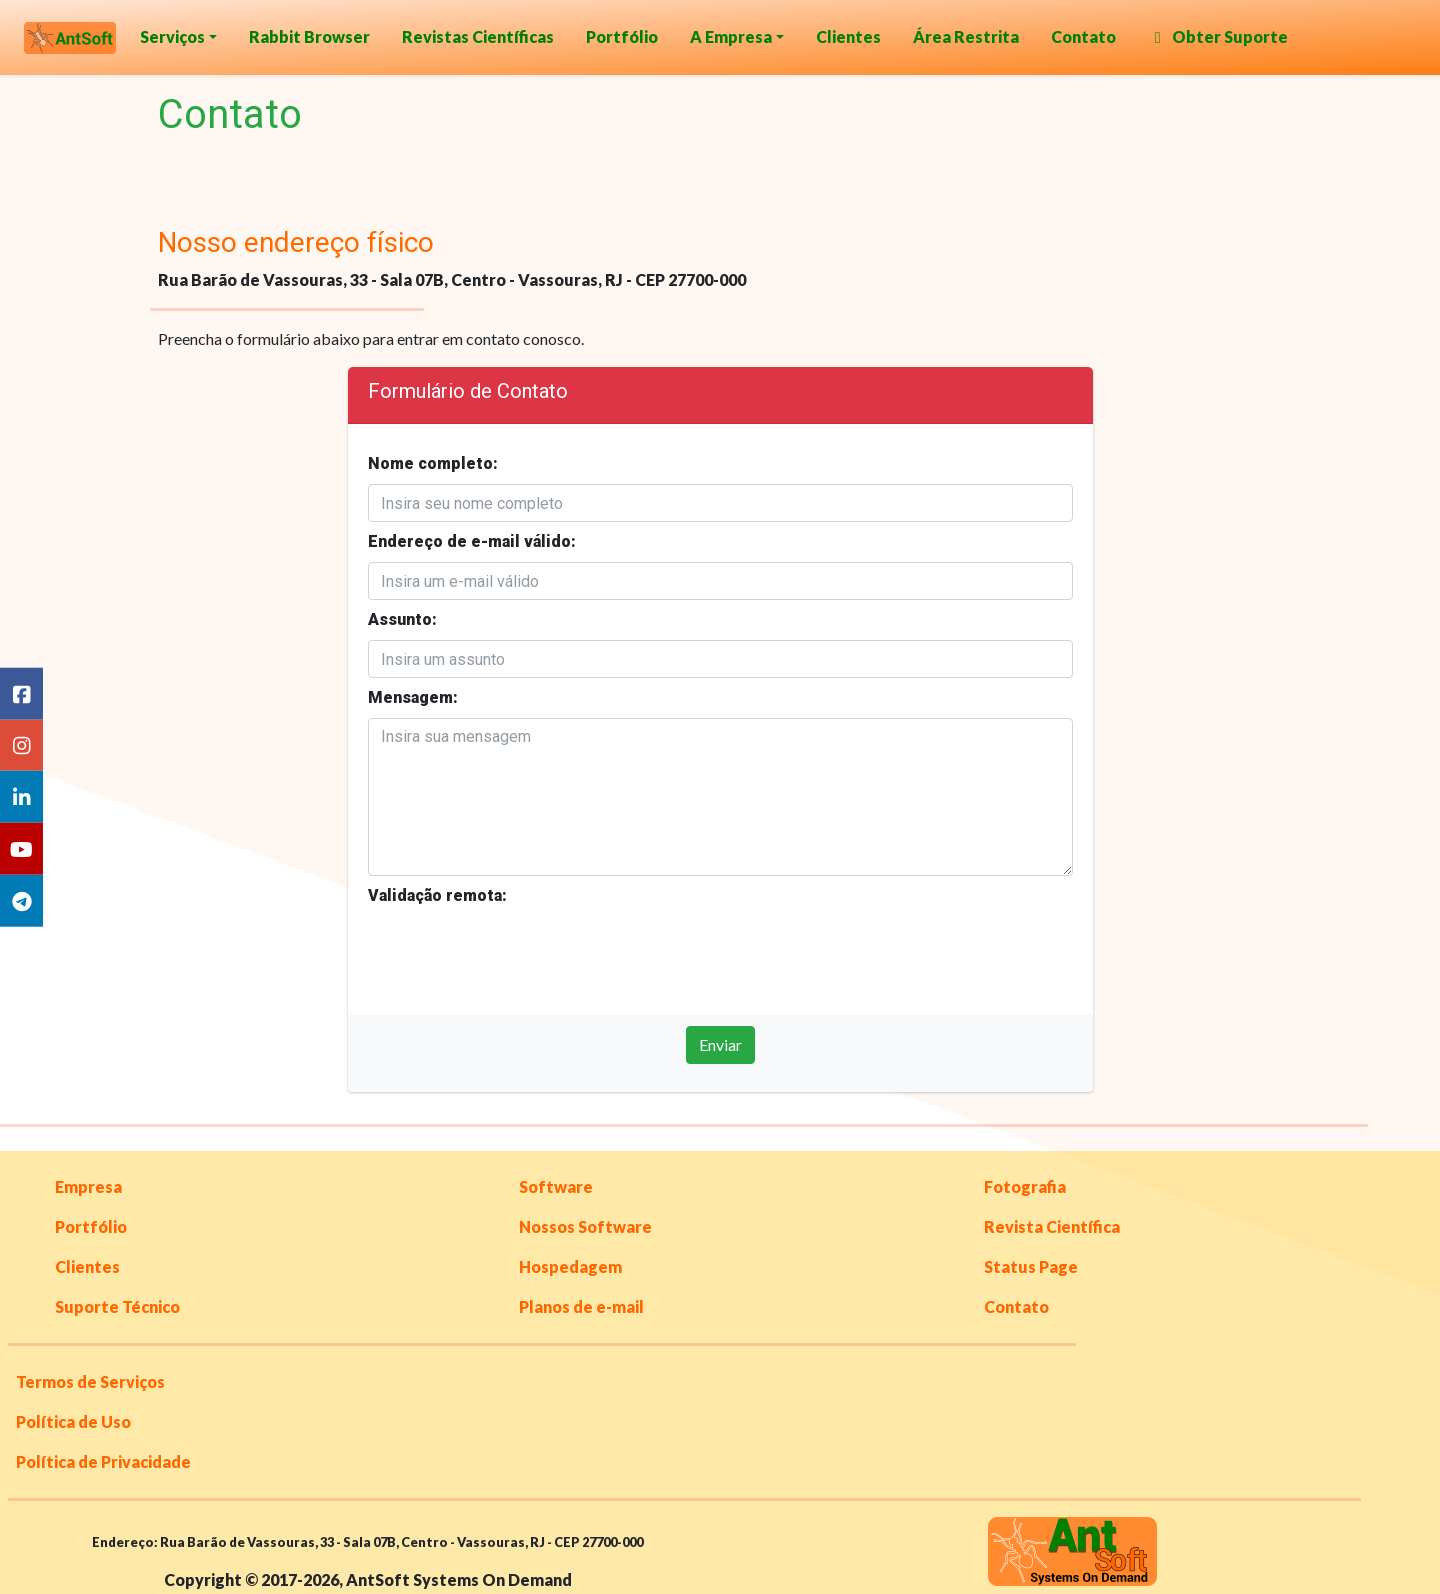 The height and width of the screenshot is (1594, 1440). Describe the element at coordinates (309, 36) in the screenshot. I see `Rabbit Browser` at that location.